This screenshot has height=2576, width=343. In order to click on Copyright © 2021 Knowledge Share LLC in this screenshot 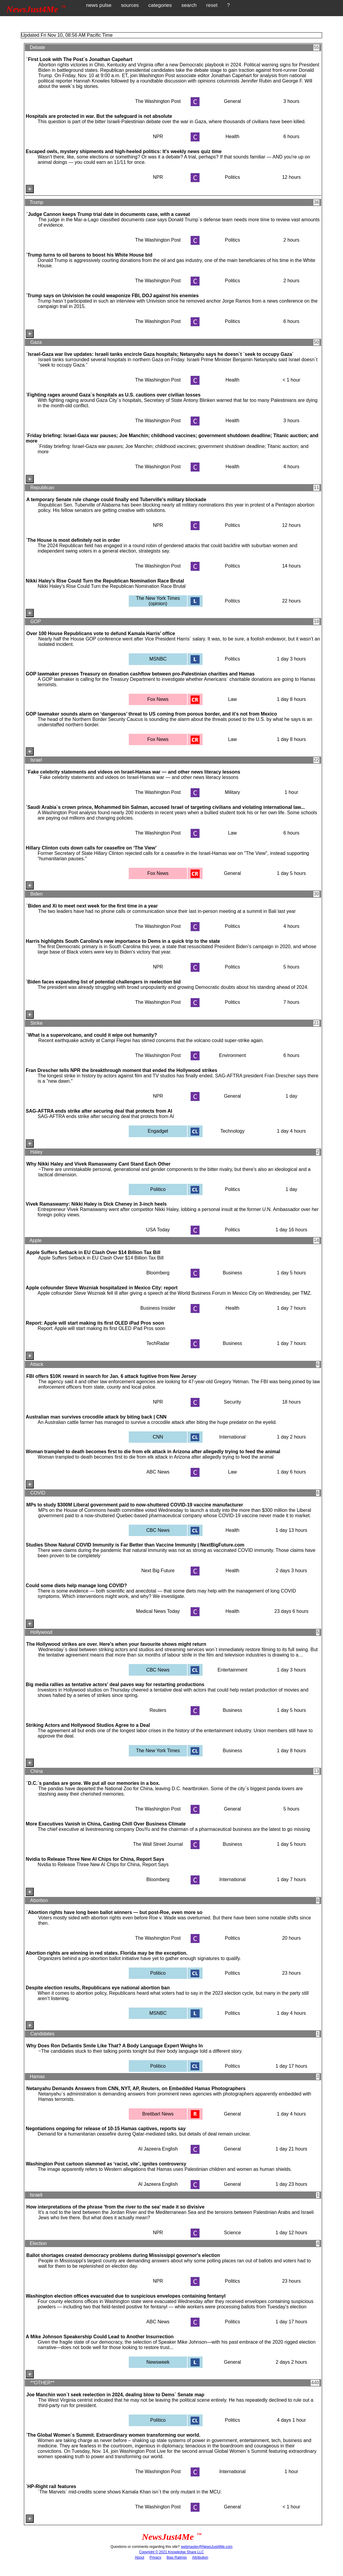, I will do `click(171, 2552)`.